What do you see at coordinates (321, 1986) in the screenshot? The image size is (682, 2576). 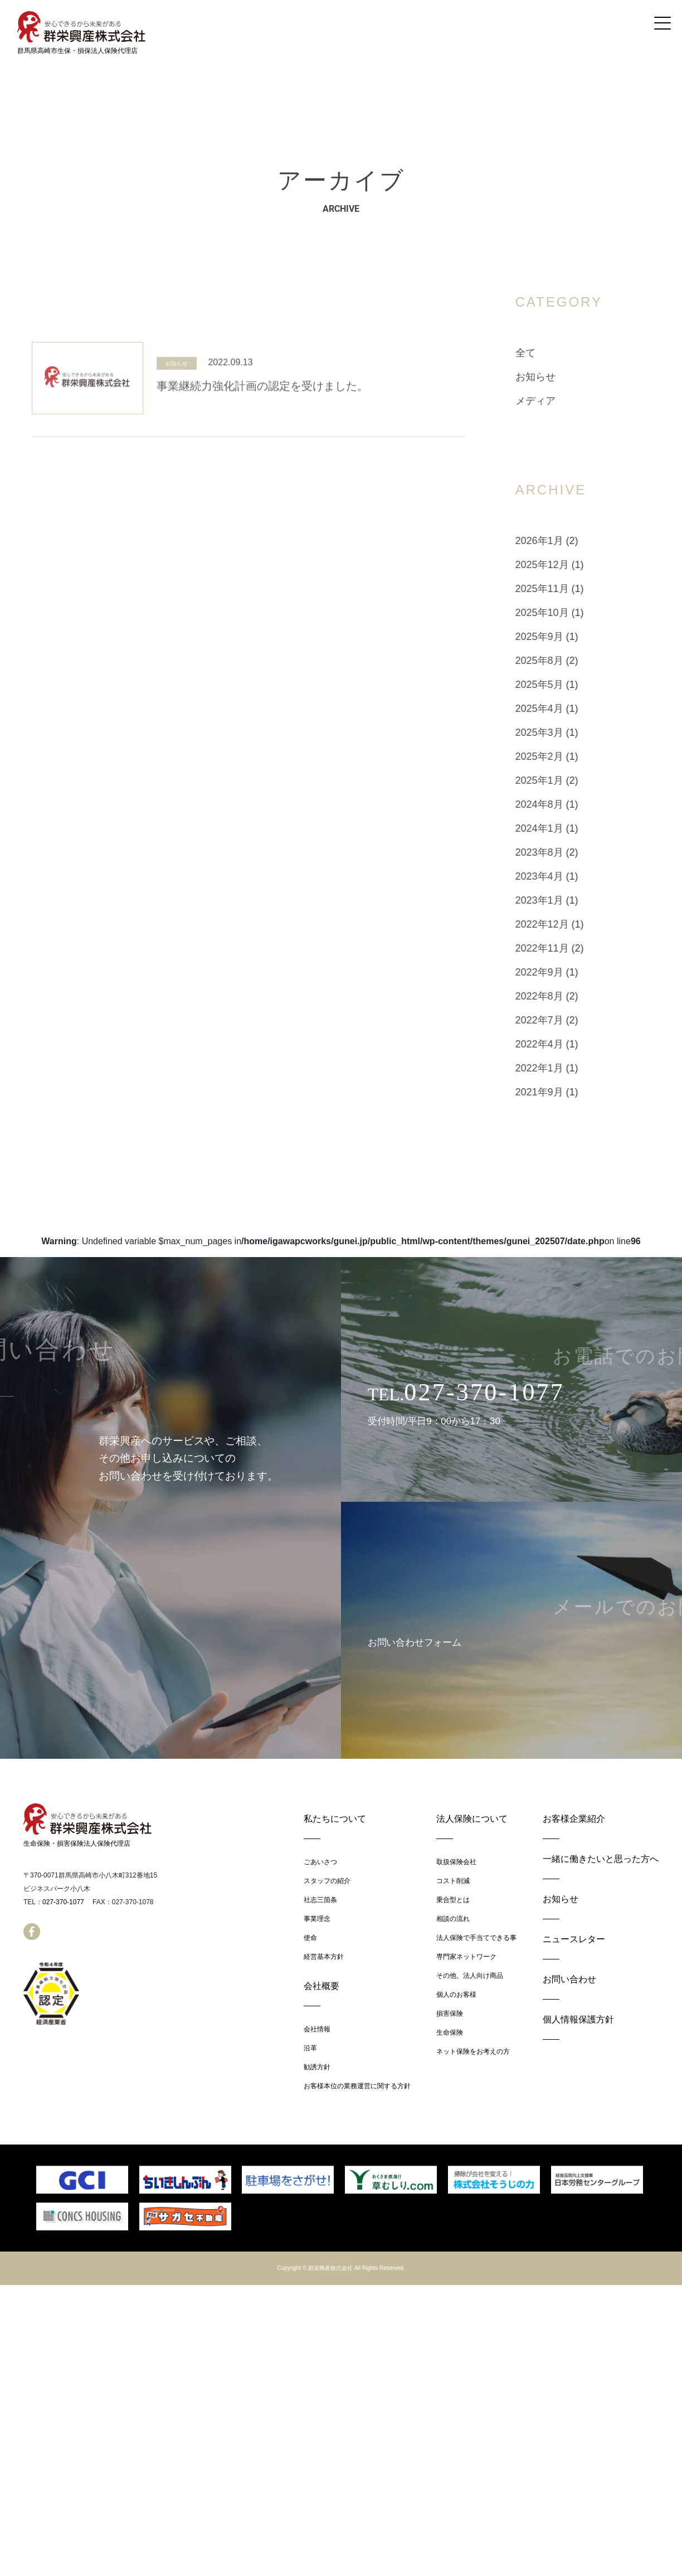 I see `会社概要` at bounding box center [321, 1986].